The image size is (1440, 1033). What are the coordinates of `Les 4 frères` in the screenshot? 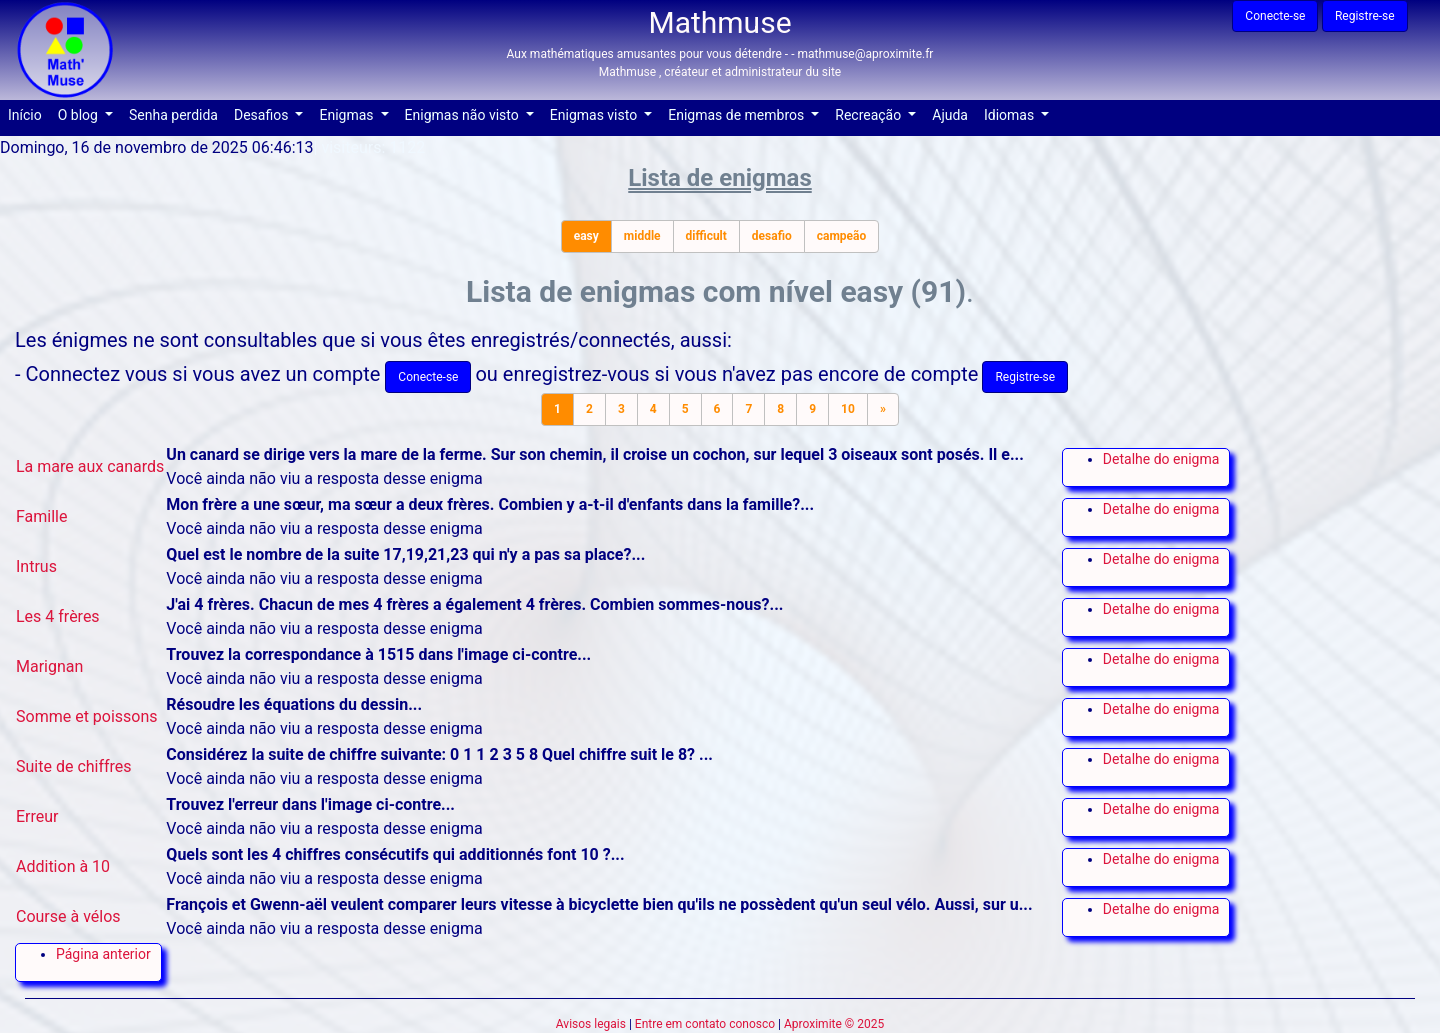 It's located at (58, 616).